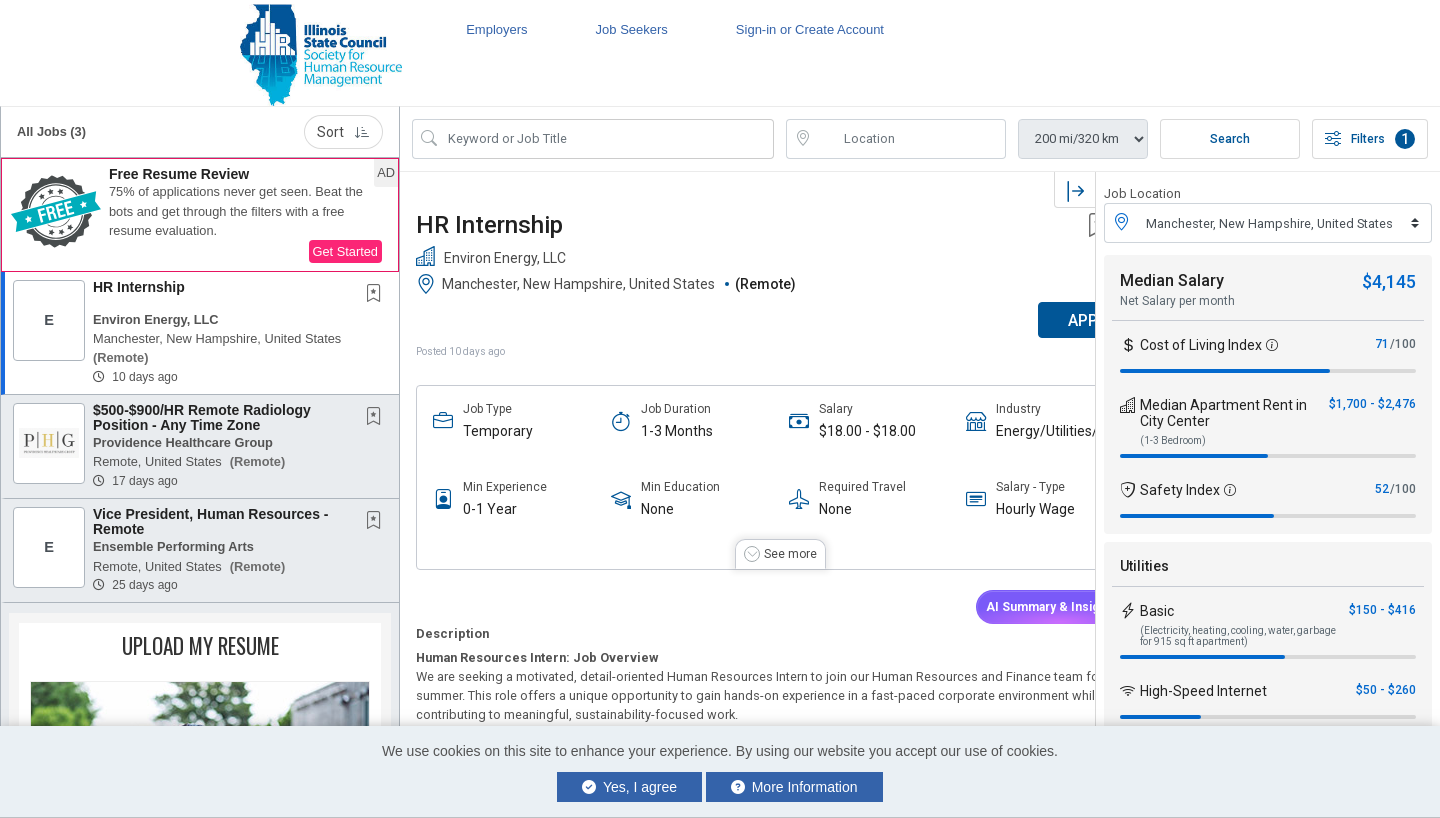  I want to click on Job Seekers [button], so click(632, 29).